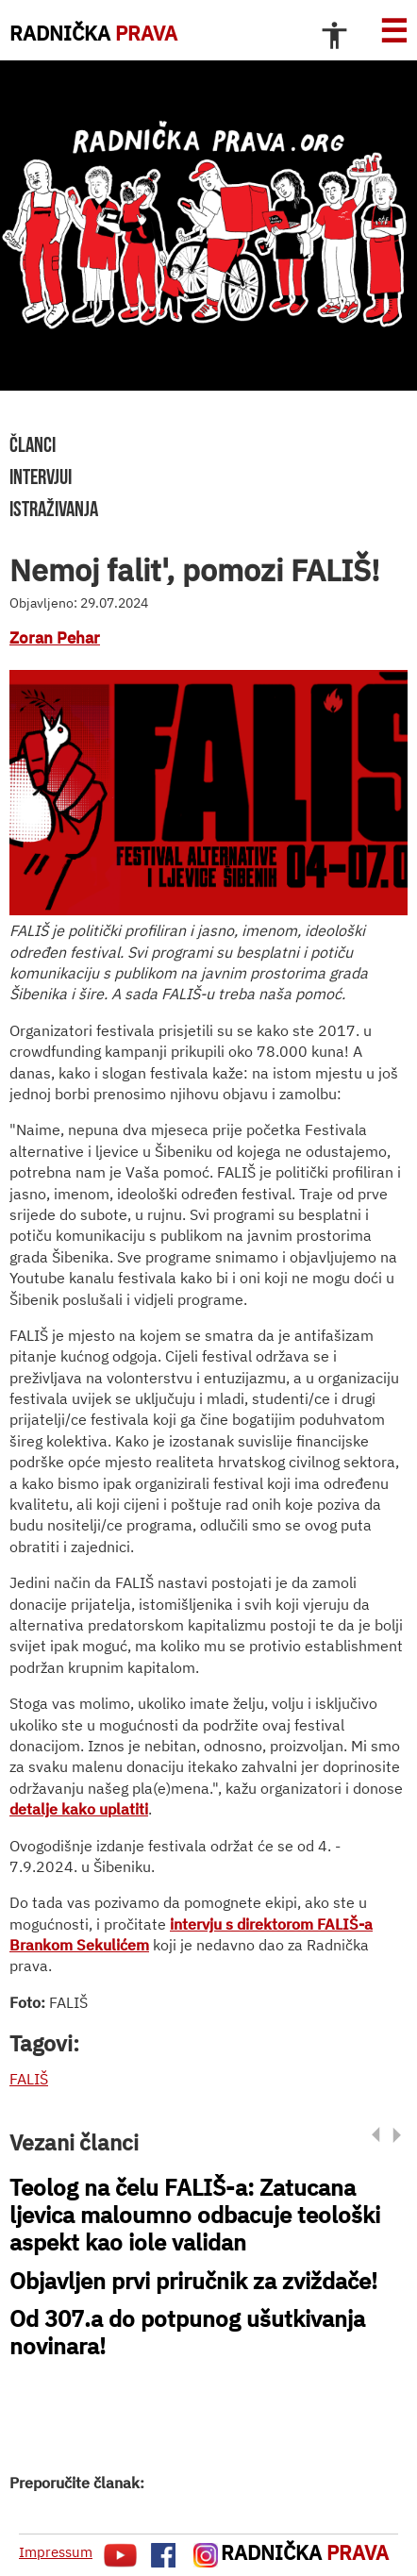  Describe the element at coordinates (54, 637) in the screenshot. I see `Zoran Pehar` at that location.